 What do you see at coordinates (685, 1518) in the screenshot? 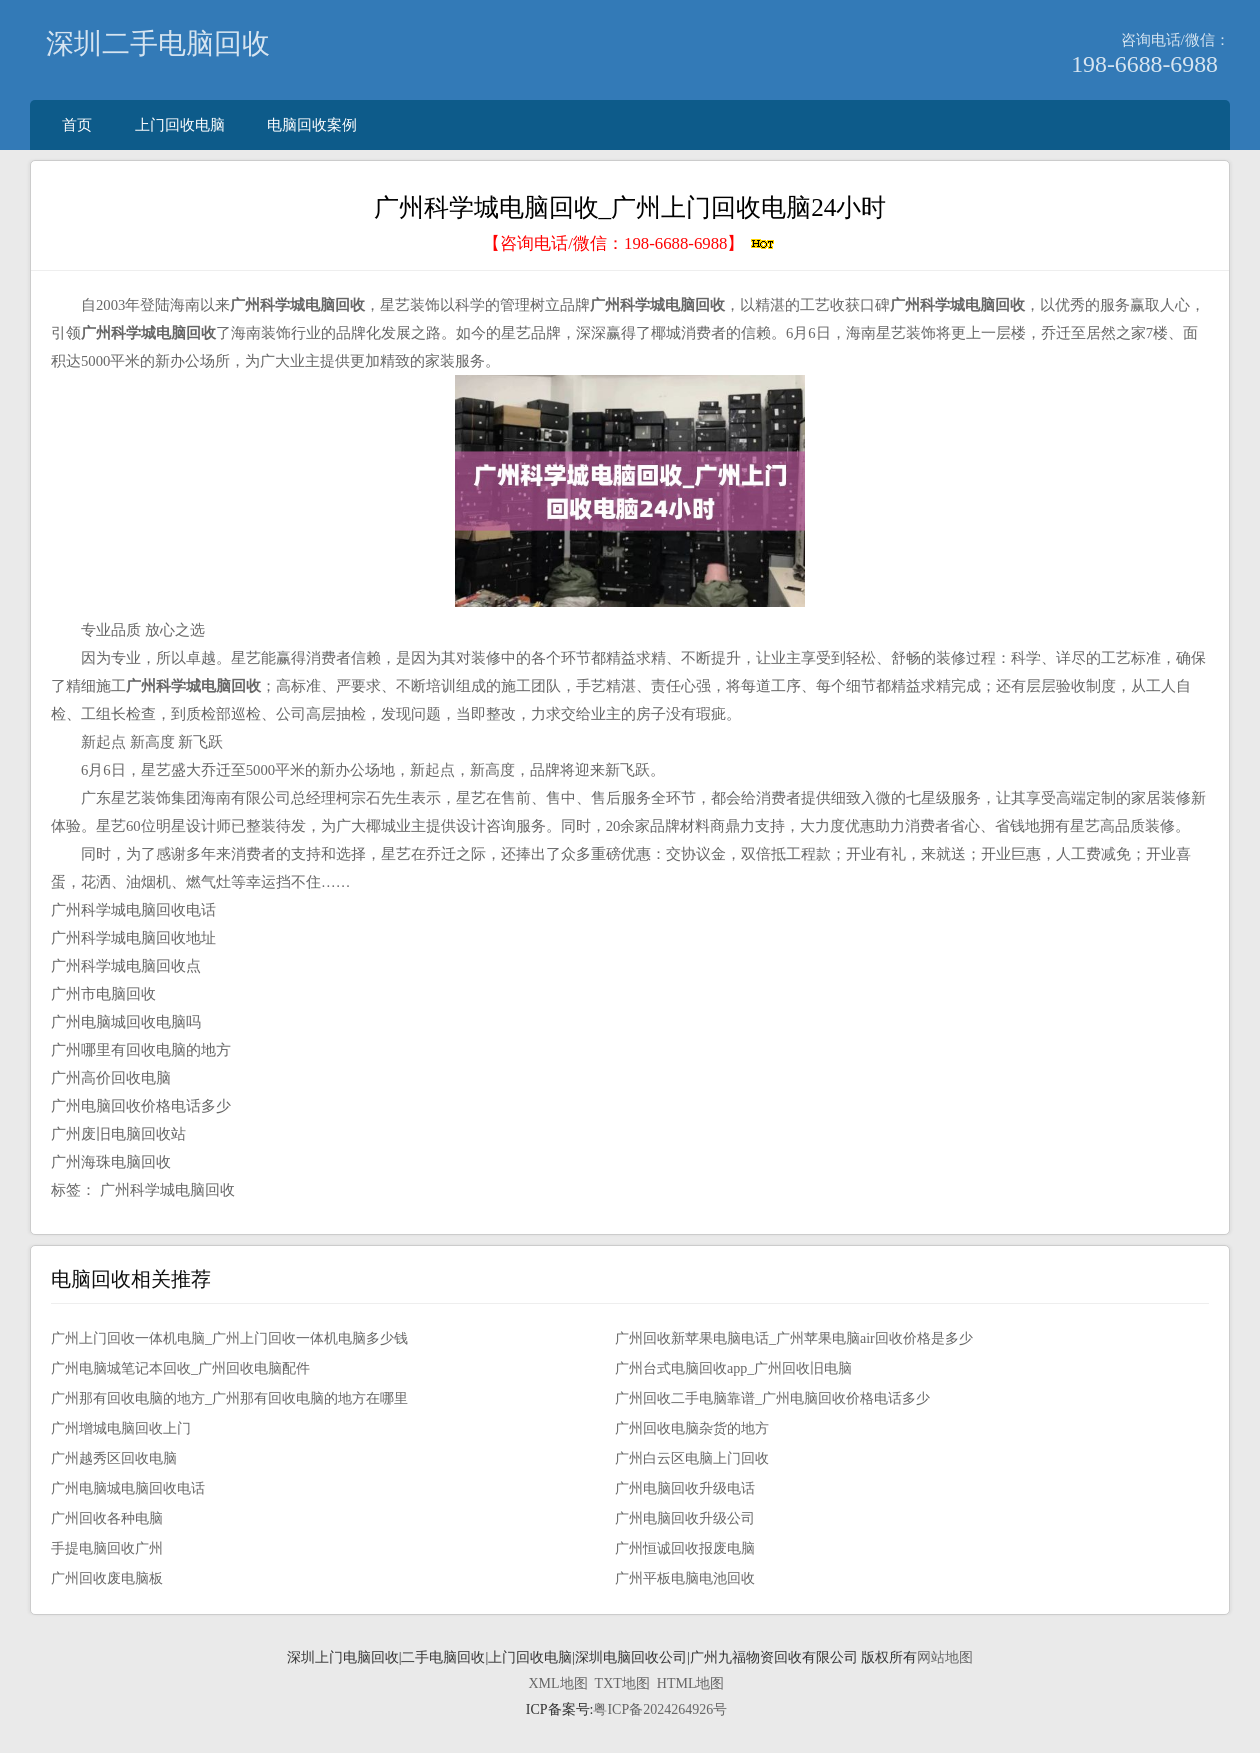
I see `广州电脑回收升级公司` at bounding box center [685, 1518].